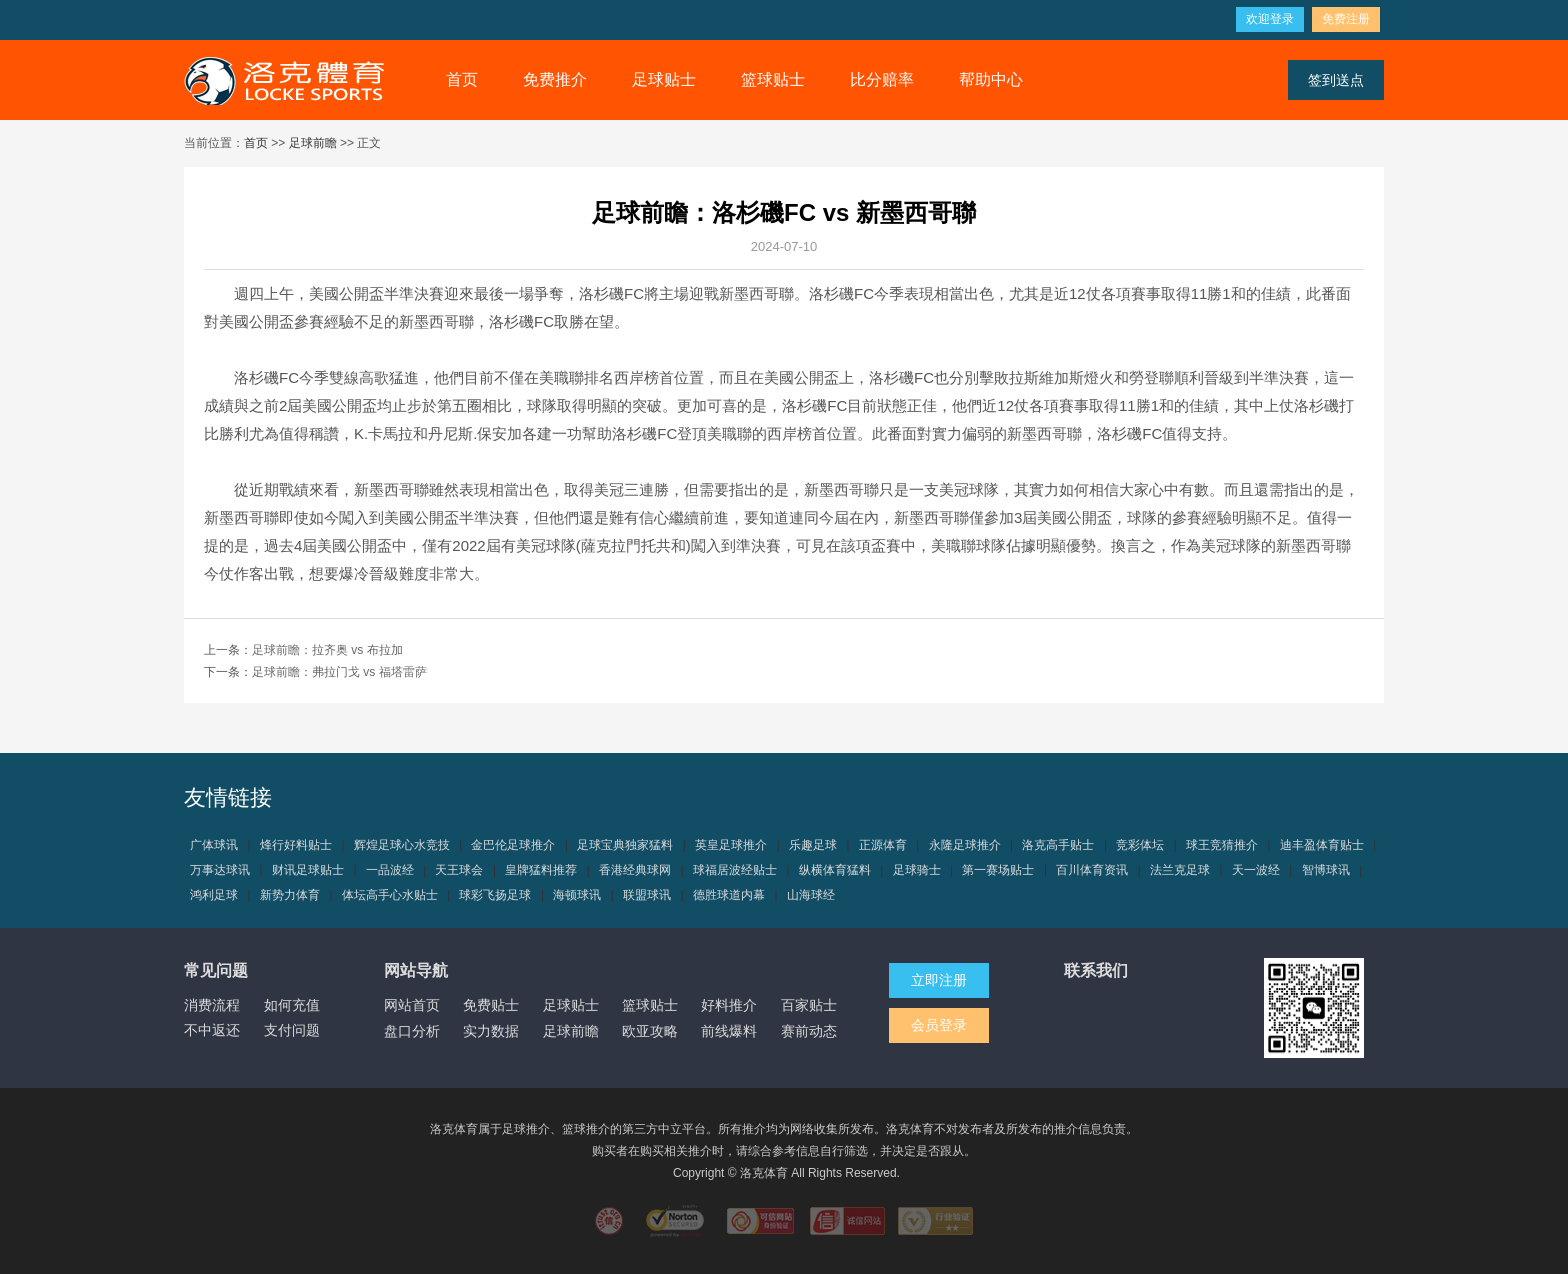 The image size is (1568, 1274). What do you see at coordinates (390, 870) in the screenshot?
I see `一品波经` at bounding box center [390, 870].